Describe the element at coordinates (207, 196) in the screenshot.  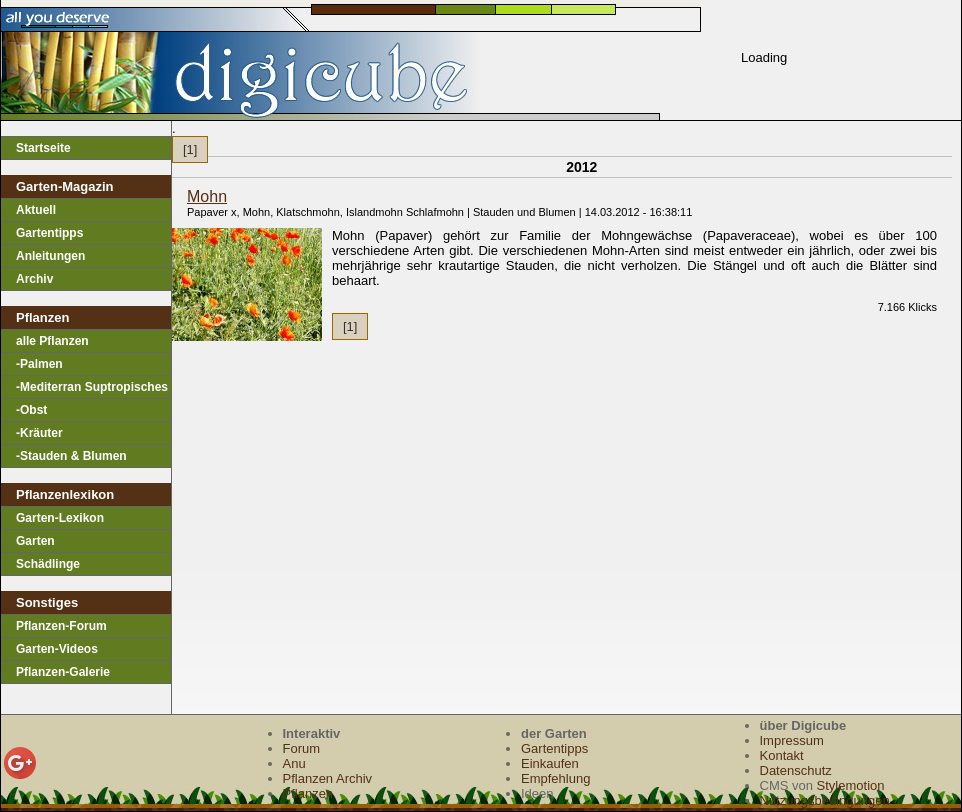
I see `Mohn` at that location.